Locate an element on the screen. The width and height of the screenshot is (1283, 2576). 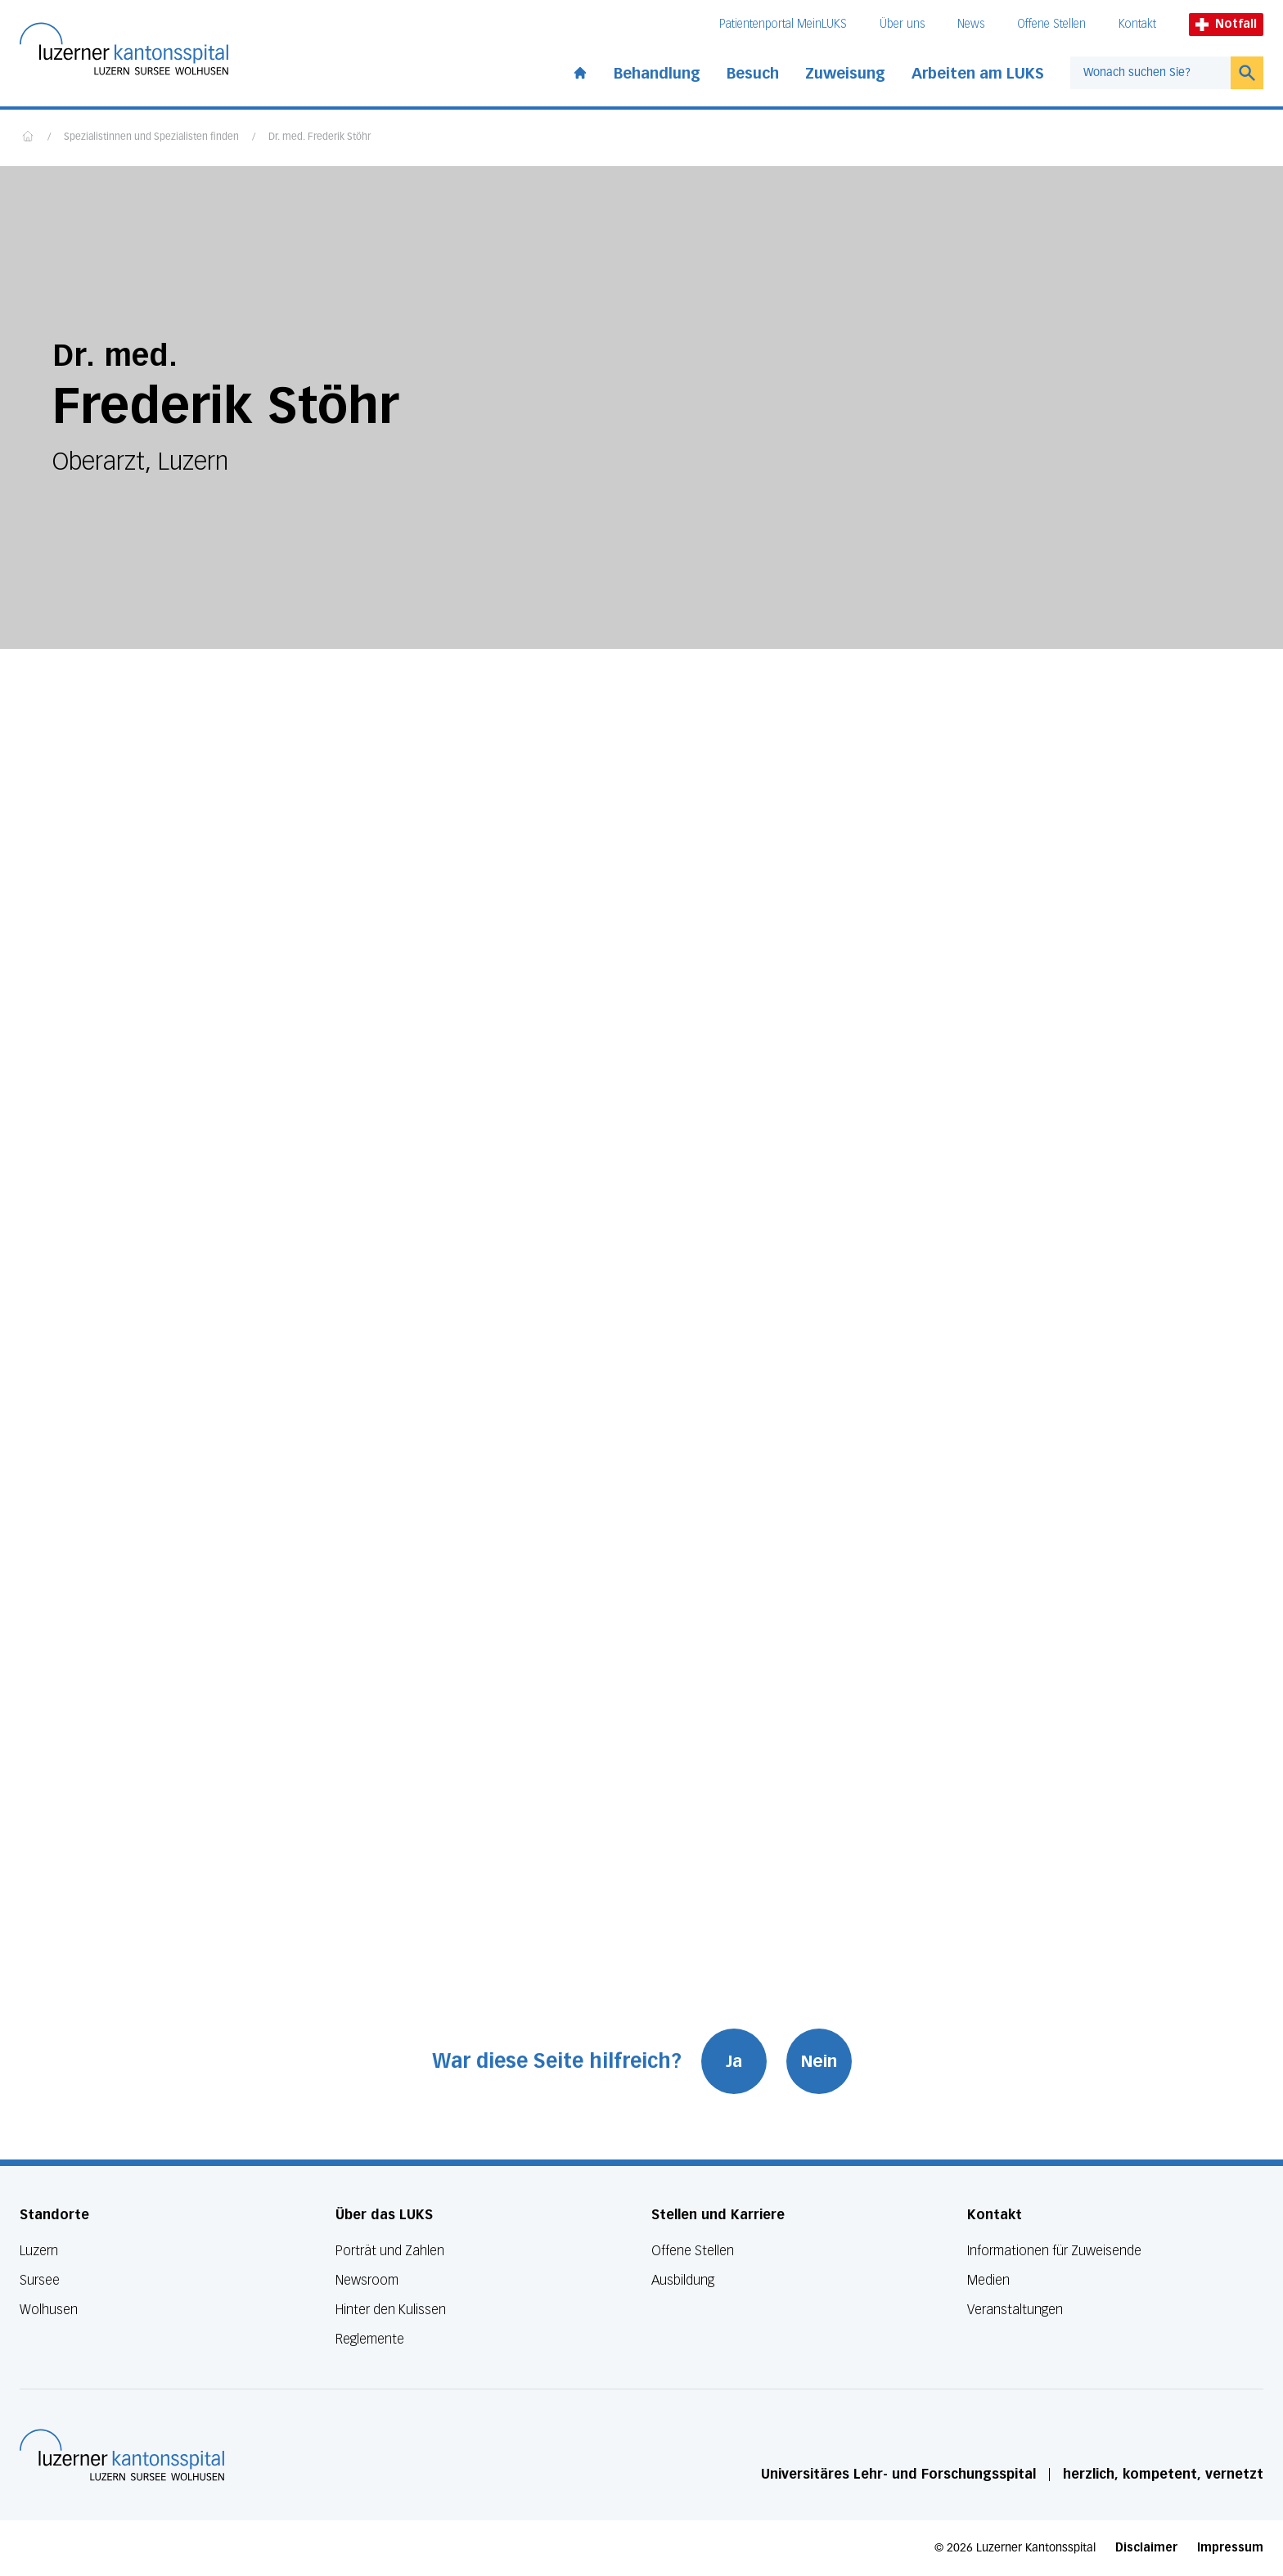
Medien is located at coordinates (988, 2280).